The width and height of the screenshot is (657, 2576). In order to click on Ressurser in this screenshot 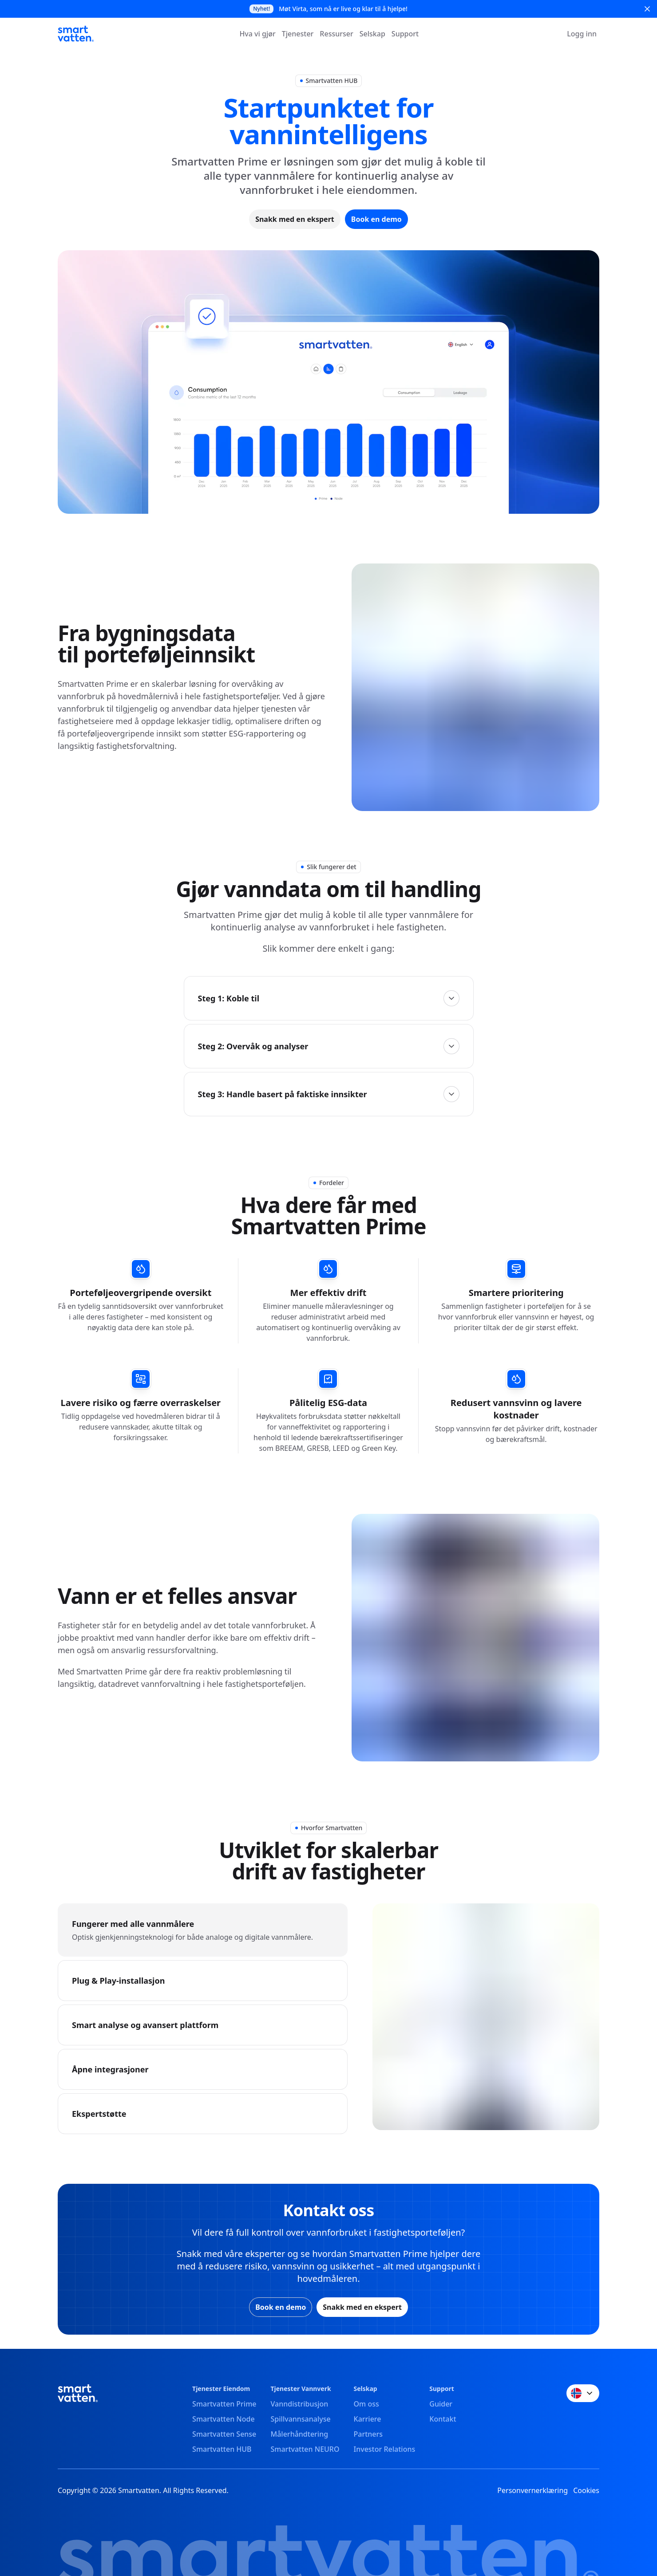, I will do `click(336, 34)`.